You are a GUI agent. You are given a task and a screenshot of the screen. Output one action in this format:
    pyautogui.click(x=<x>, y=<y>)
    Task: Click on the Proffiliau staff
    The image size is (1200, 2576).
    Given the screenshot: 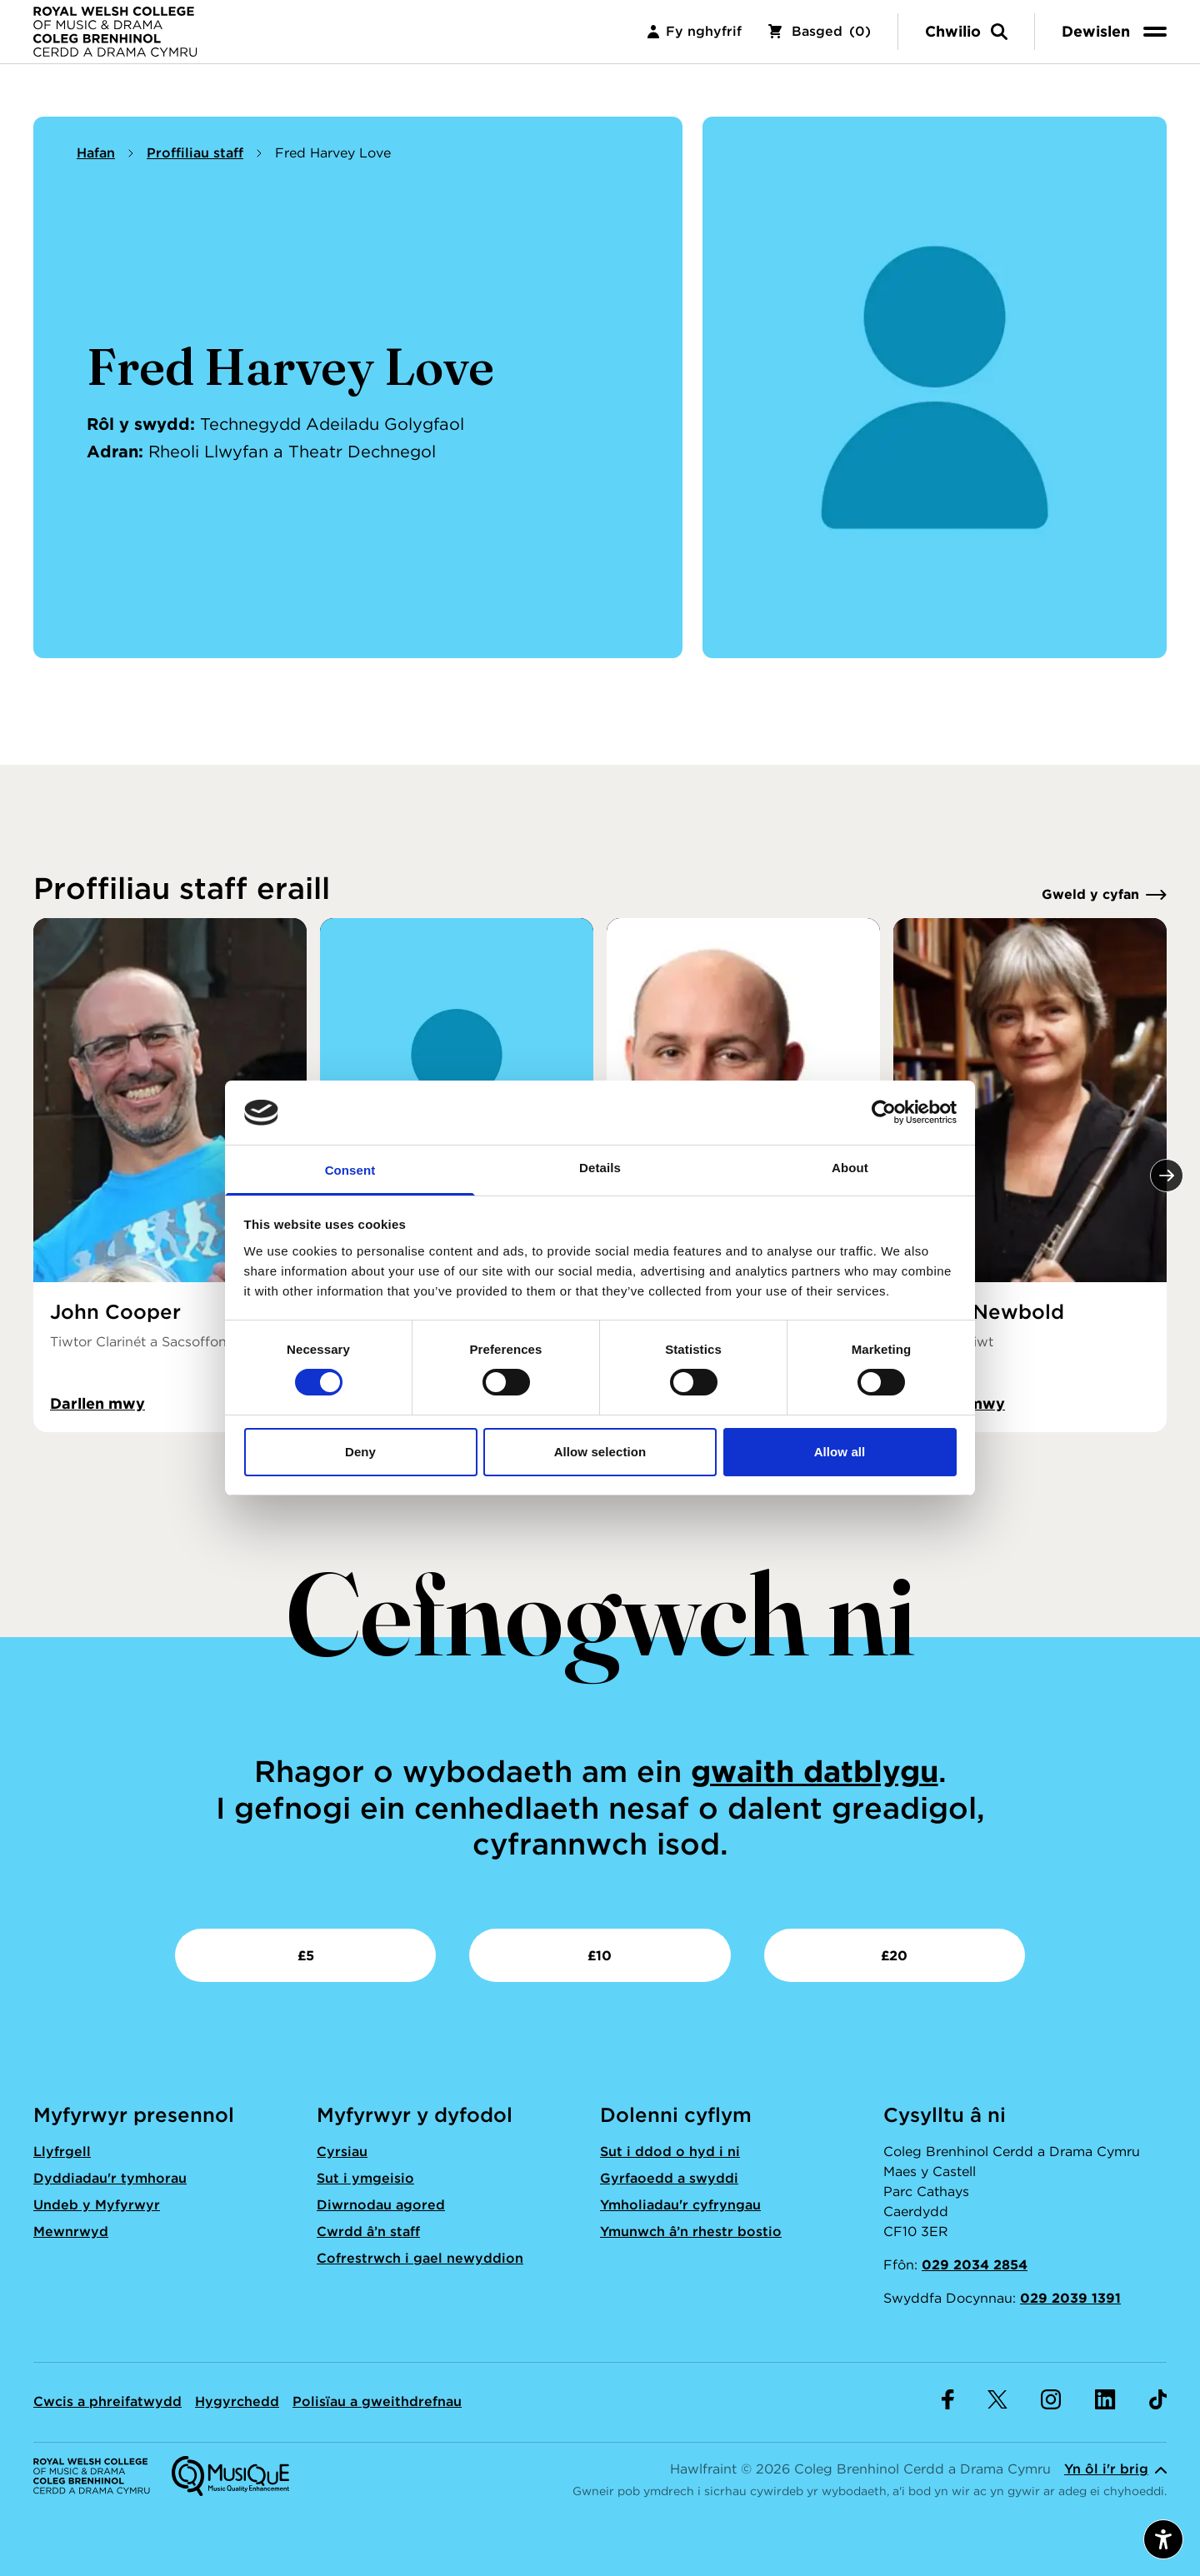 What is the action you would take?
    pyautogui.click(x=195, y=153)
    